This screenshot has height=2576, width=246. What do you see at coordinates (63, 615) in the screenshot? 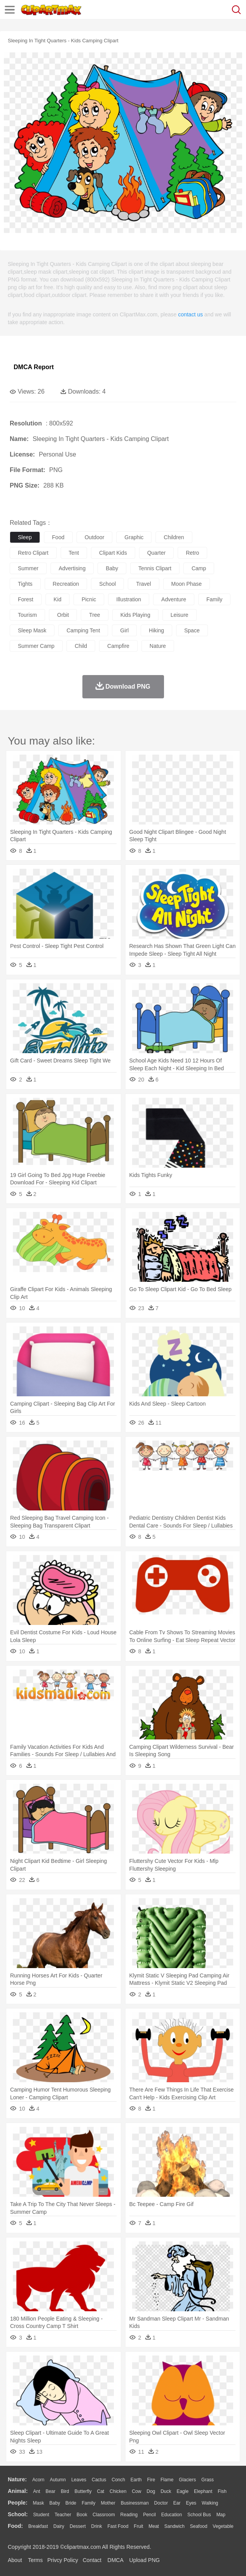
I see `orbit` at bounding box center [63, 615].